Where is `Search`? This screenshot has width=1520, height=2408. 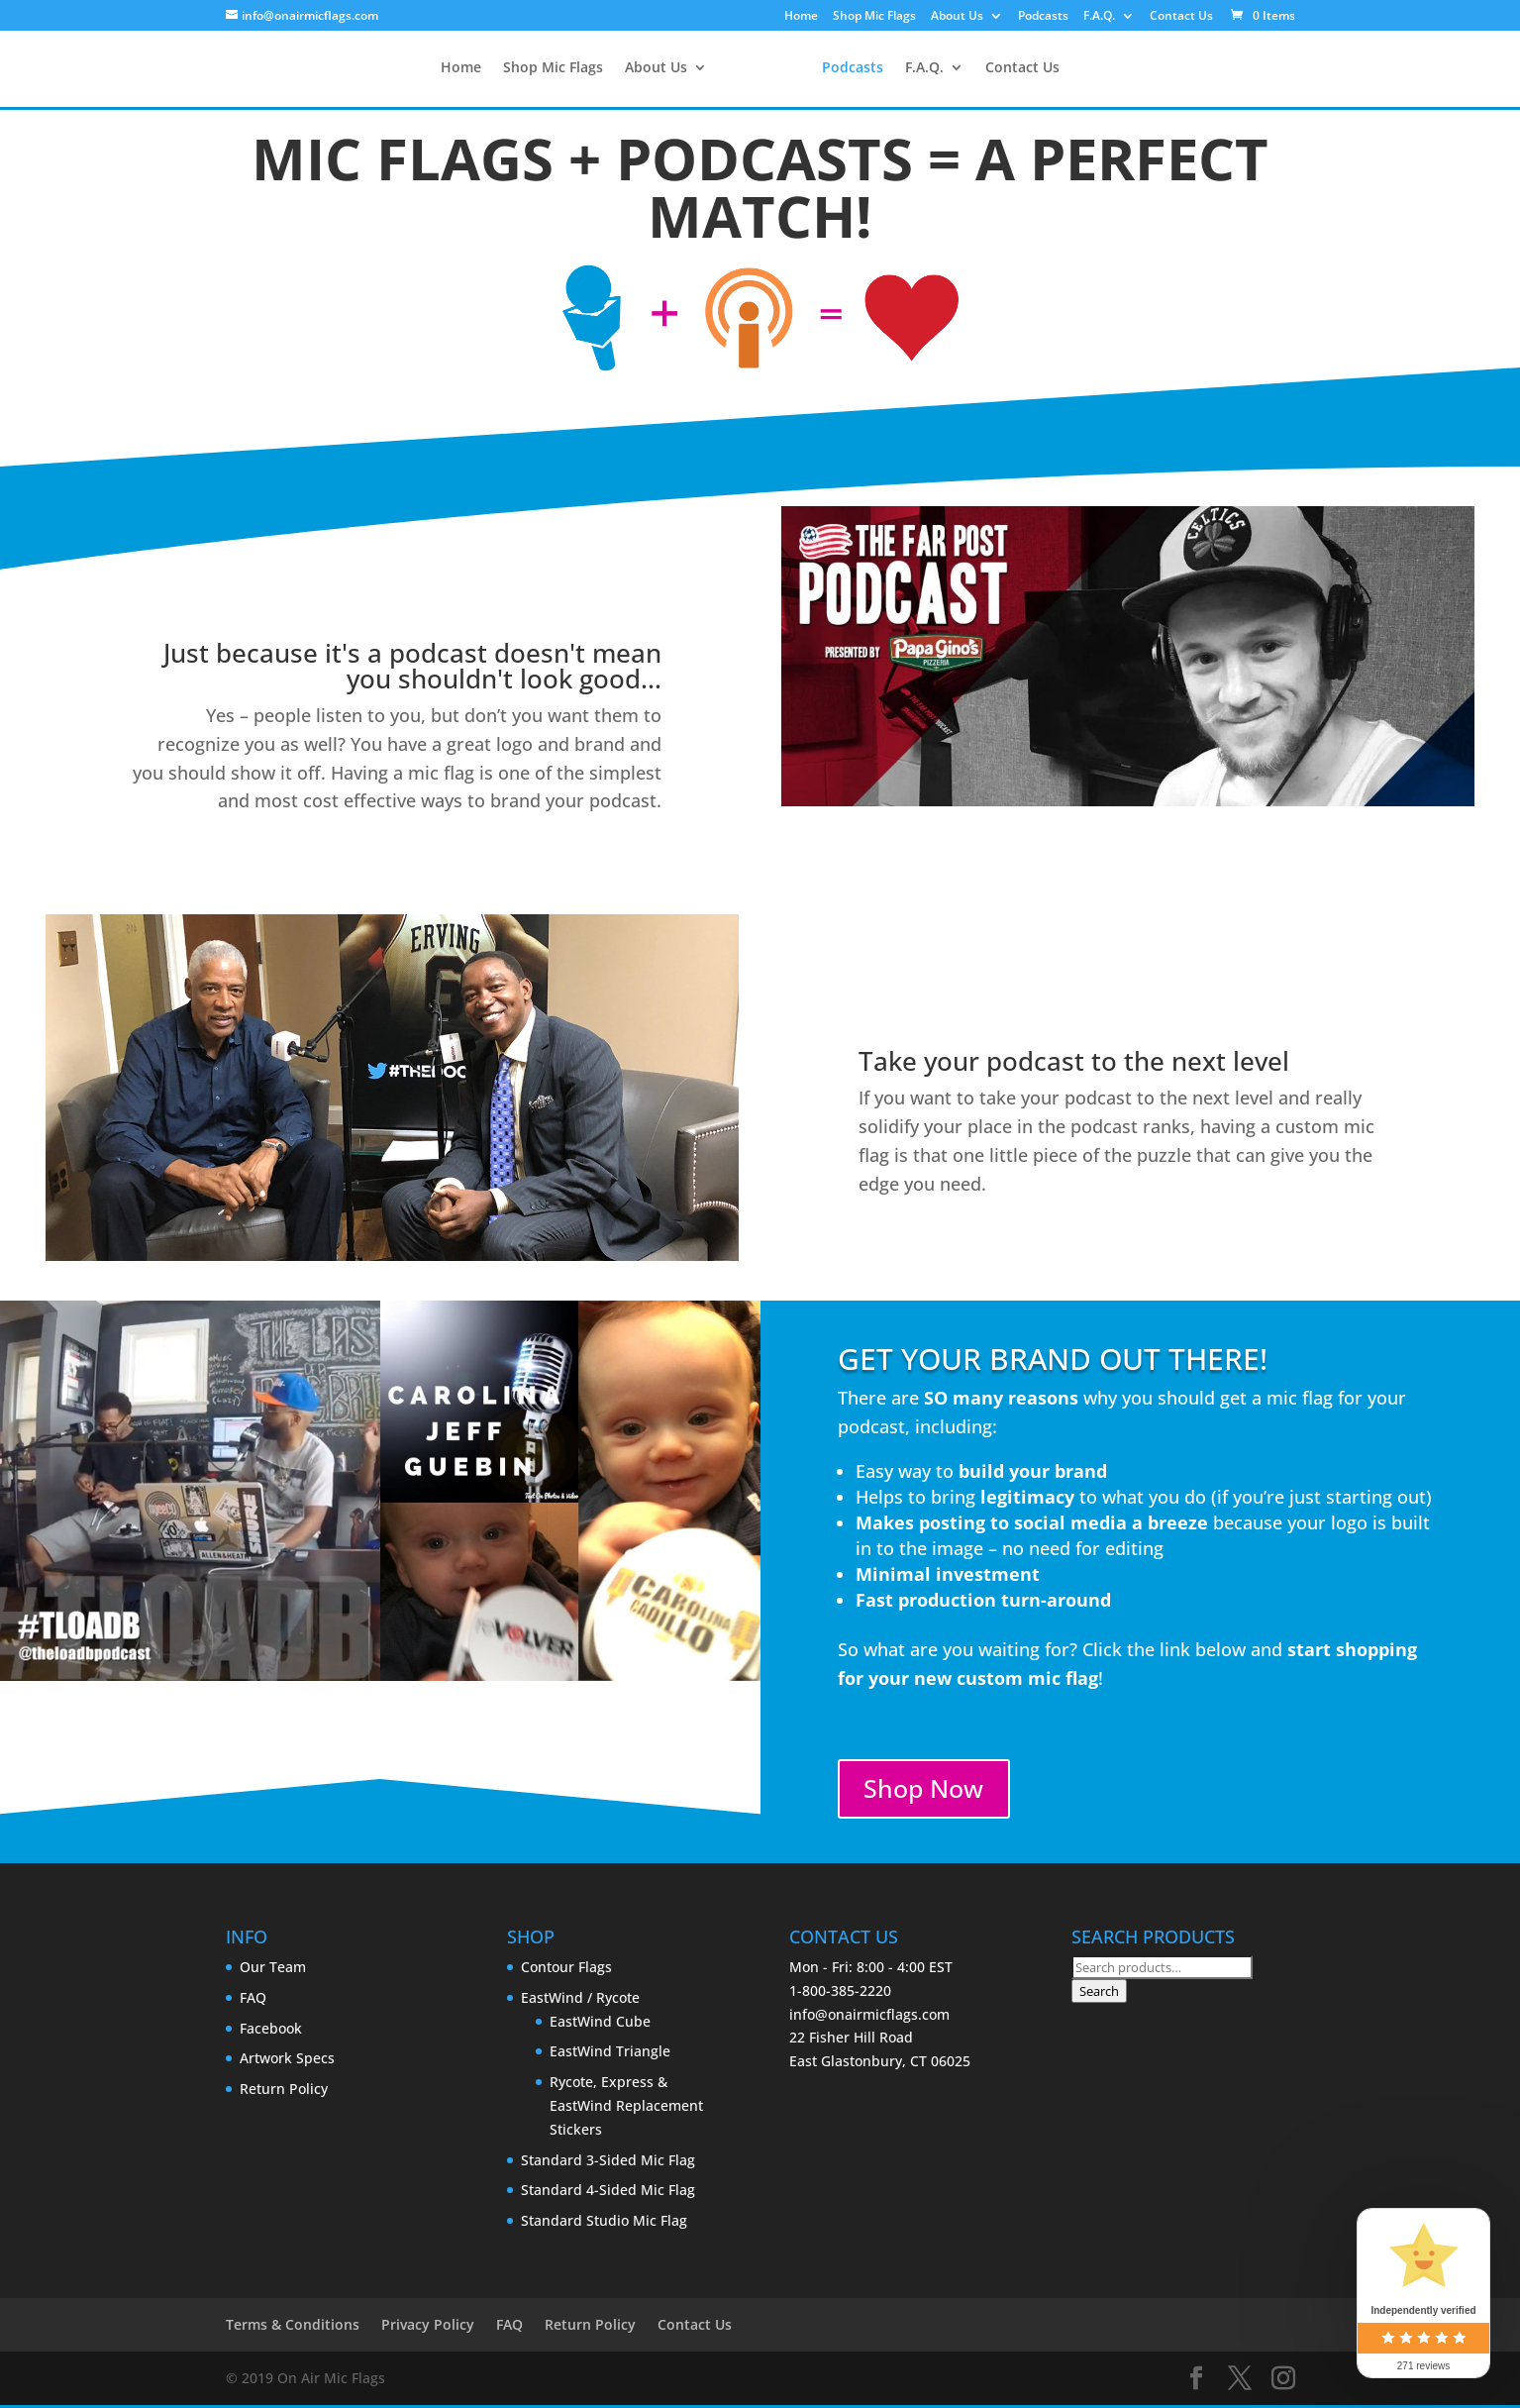 Search is located at coordinates (1099, 1994).